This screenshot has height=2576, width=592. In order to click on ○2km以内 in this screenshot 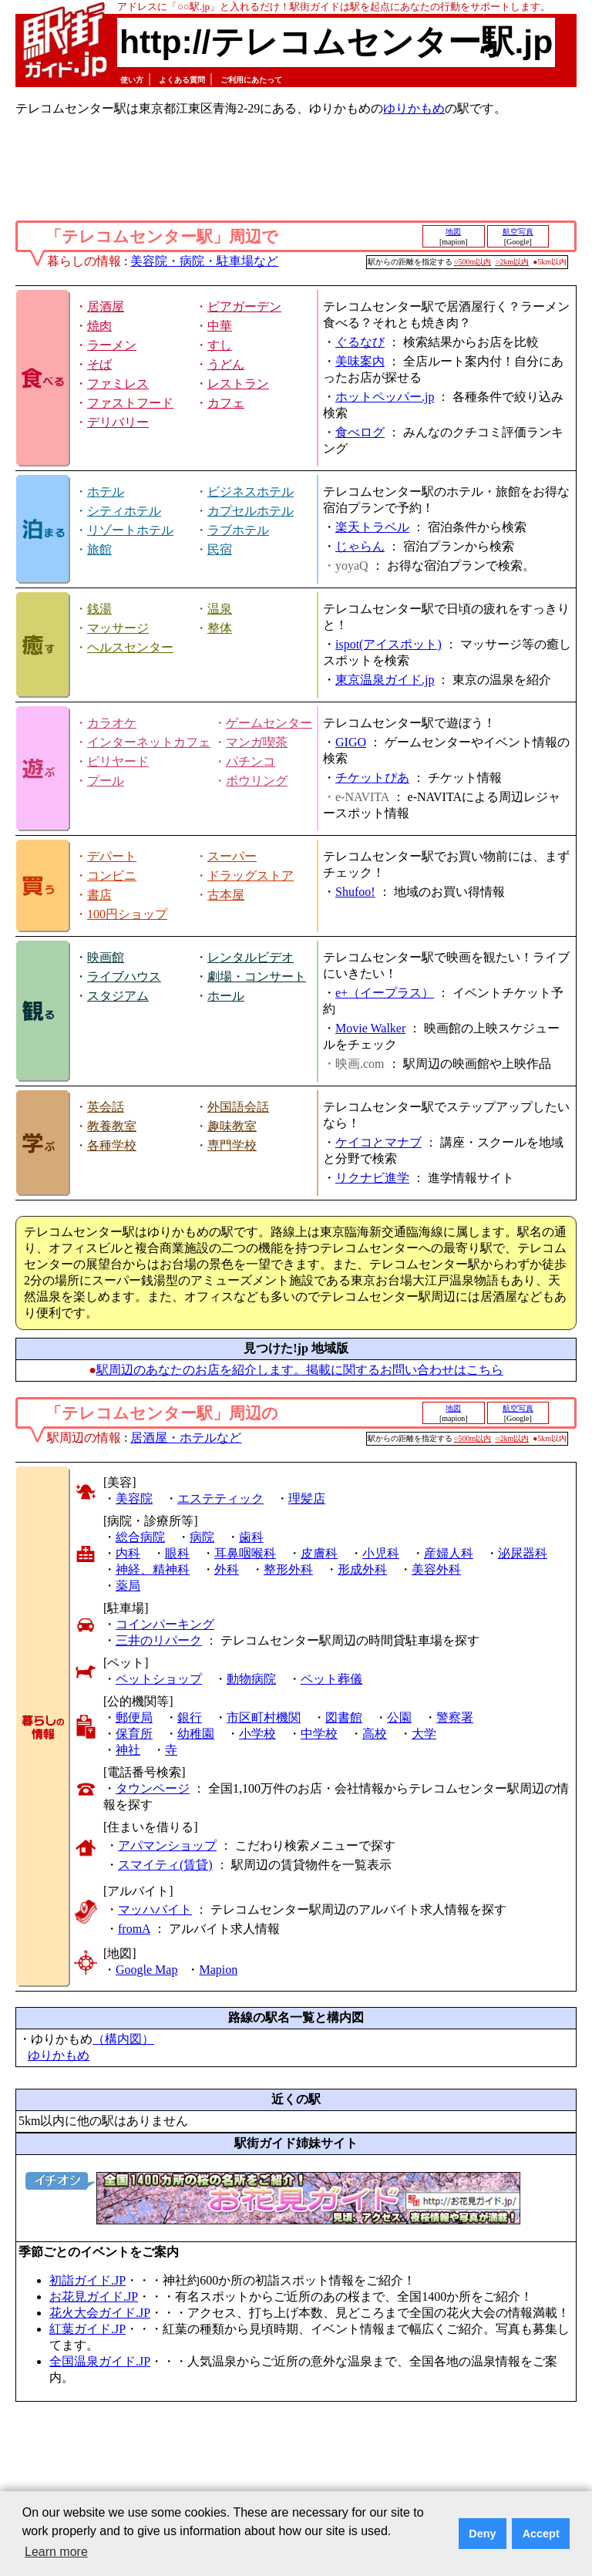, I will do `click(512, 262)`.